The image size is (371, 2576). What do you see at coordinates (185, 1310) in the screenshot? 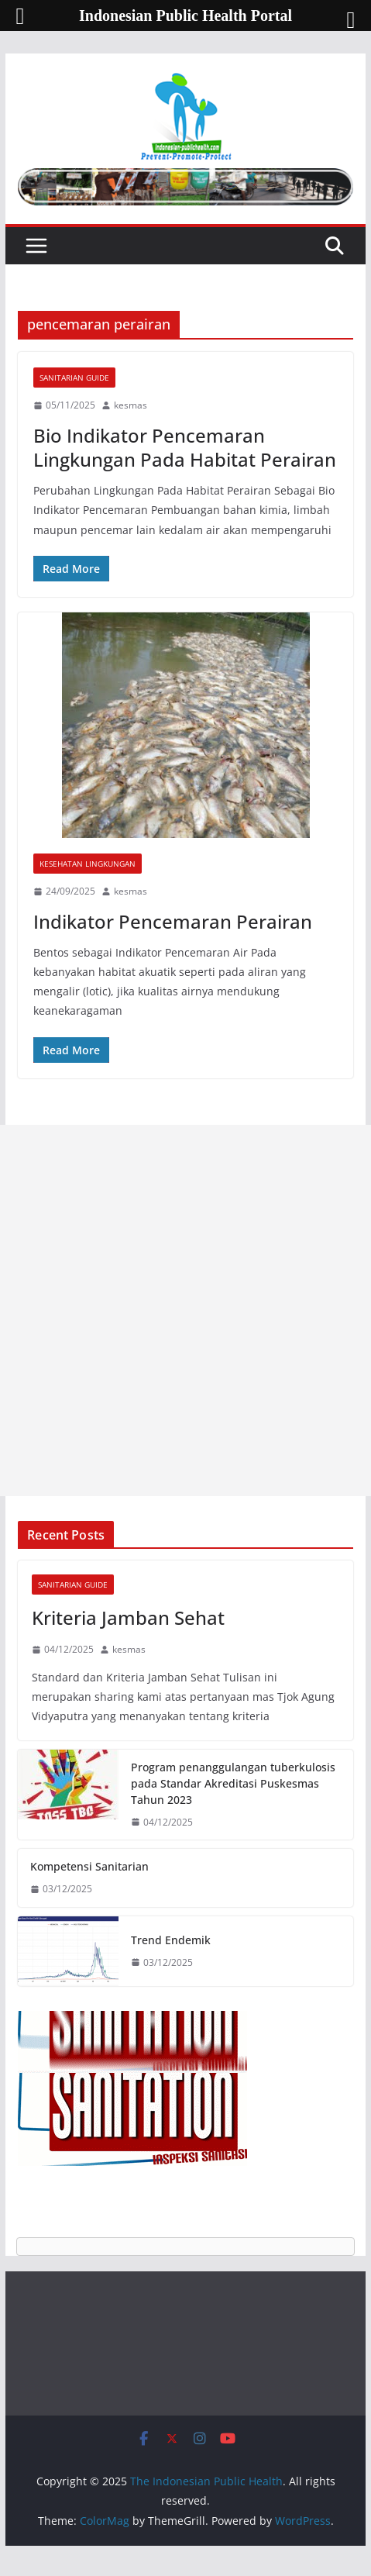
I see `[Advertisement]` at bounding box center [185, 1310].